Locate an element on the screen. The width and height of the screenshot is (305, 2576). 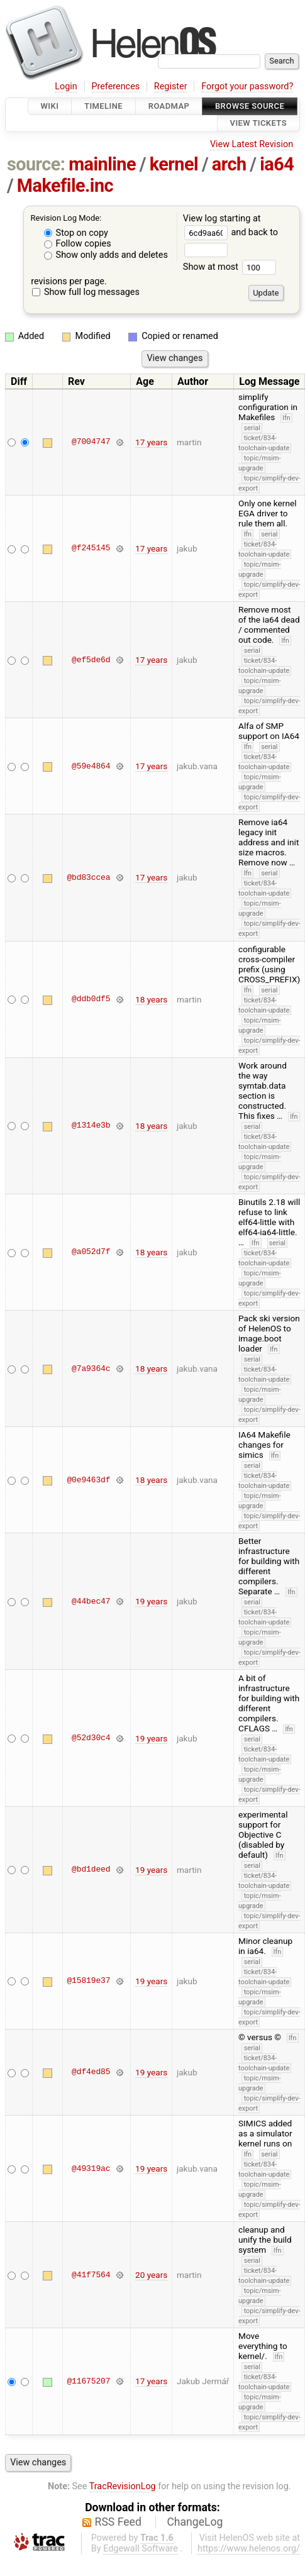
Forgot your password? is located at coordinates (247, 86).